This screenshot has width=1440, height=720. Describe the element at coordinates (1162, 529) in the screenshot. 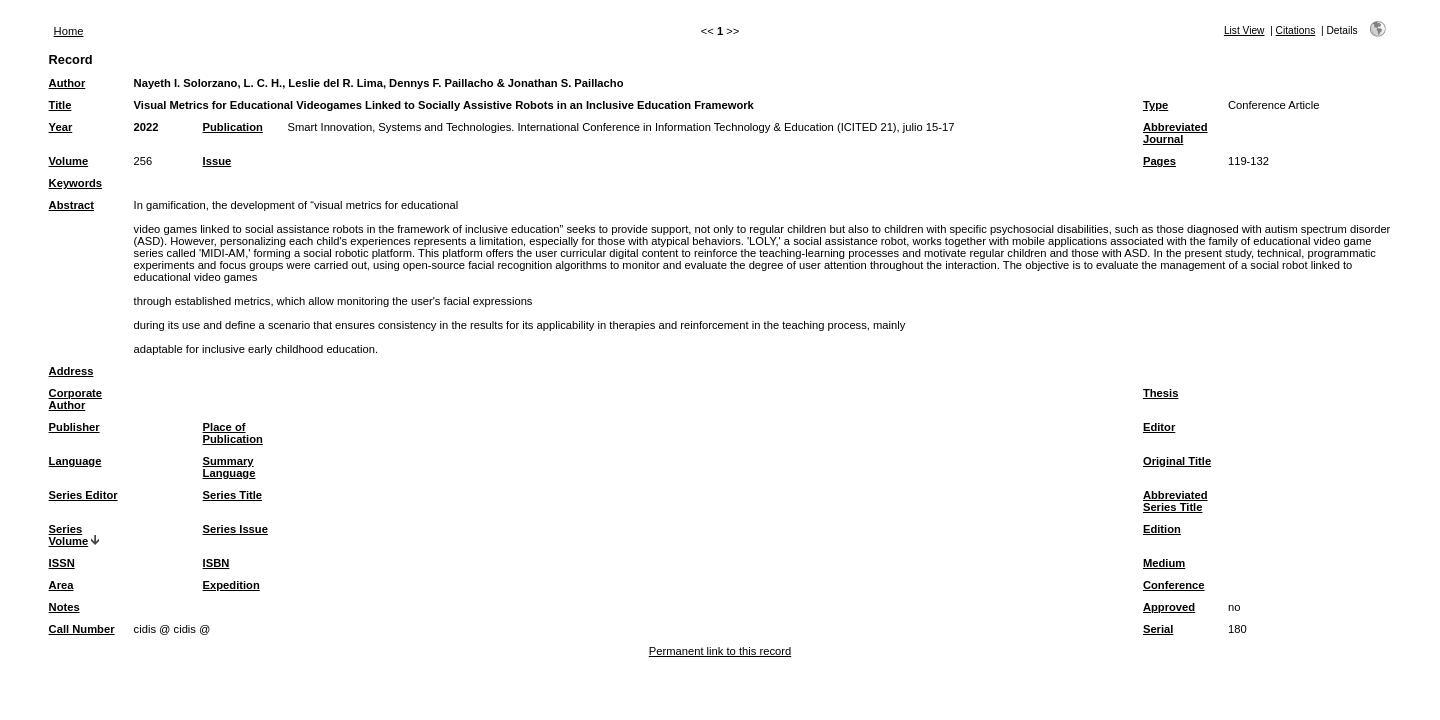

I see `Edition` at that location.